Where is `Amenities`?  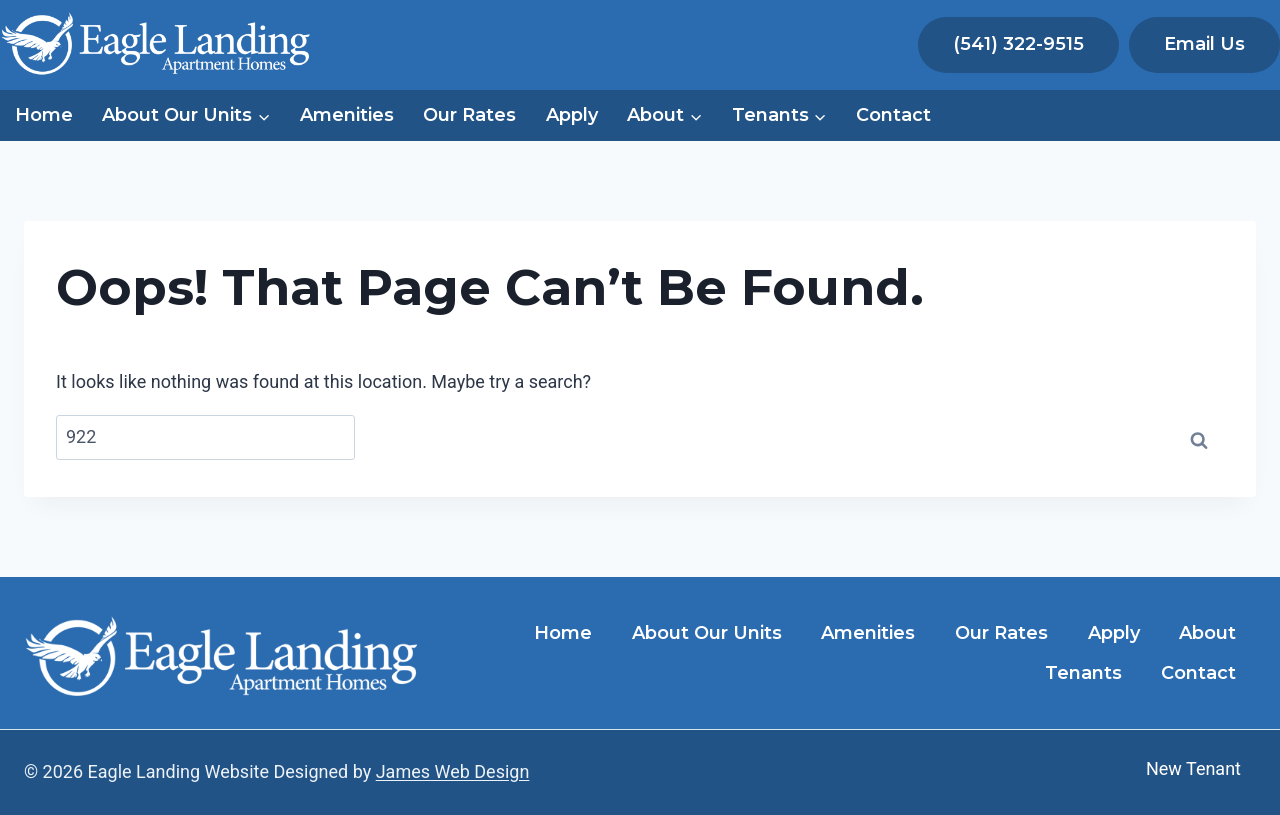 Amenities is located at coordinates (347, 115).